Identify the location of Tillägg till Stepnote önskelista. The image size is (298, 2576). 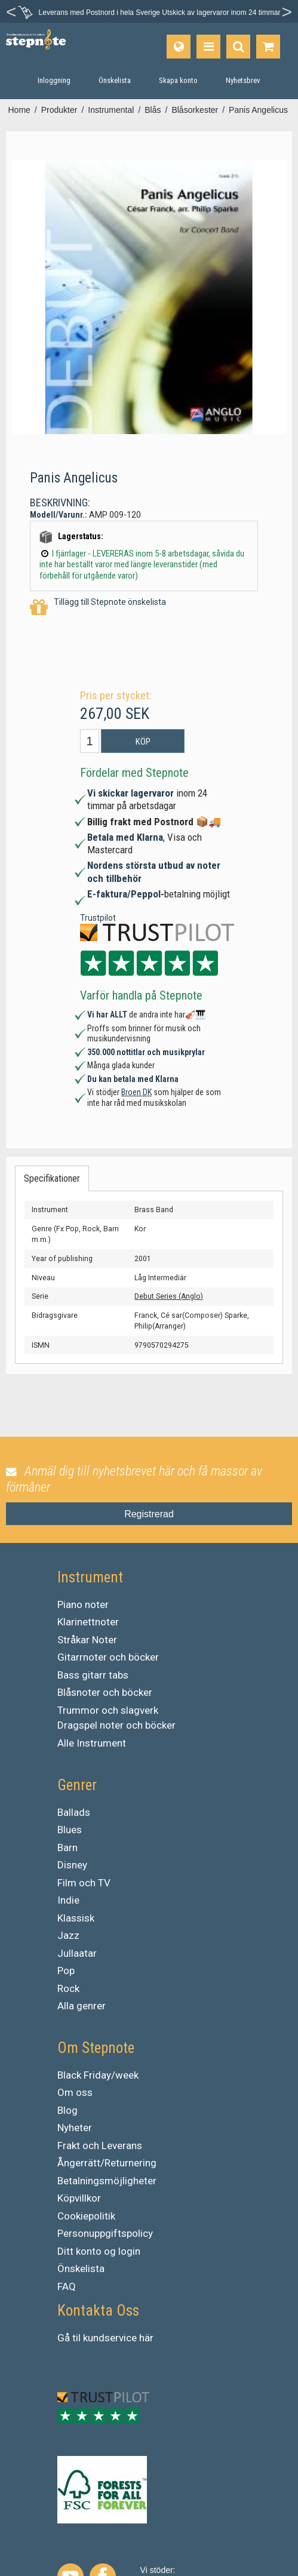
(98, 607).